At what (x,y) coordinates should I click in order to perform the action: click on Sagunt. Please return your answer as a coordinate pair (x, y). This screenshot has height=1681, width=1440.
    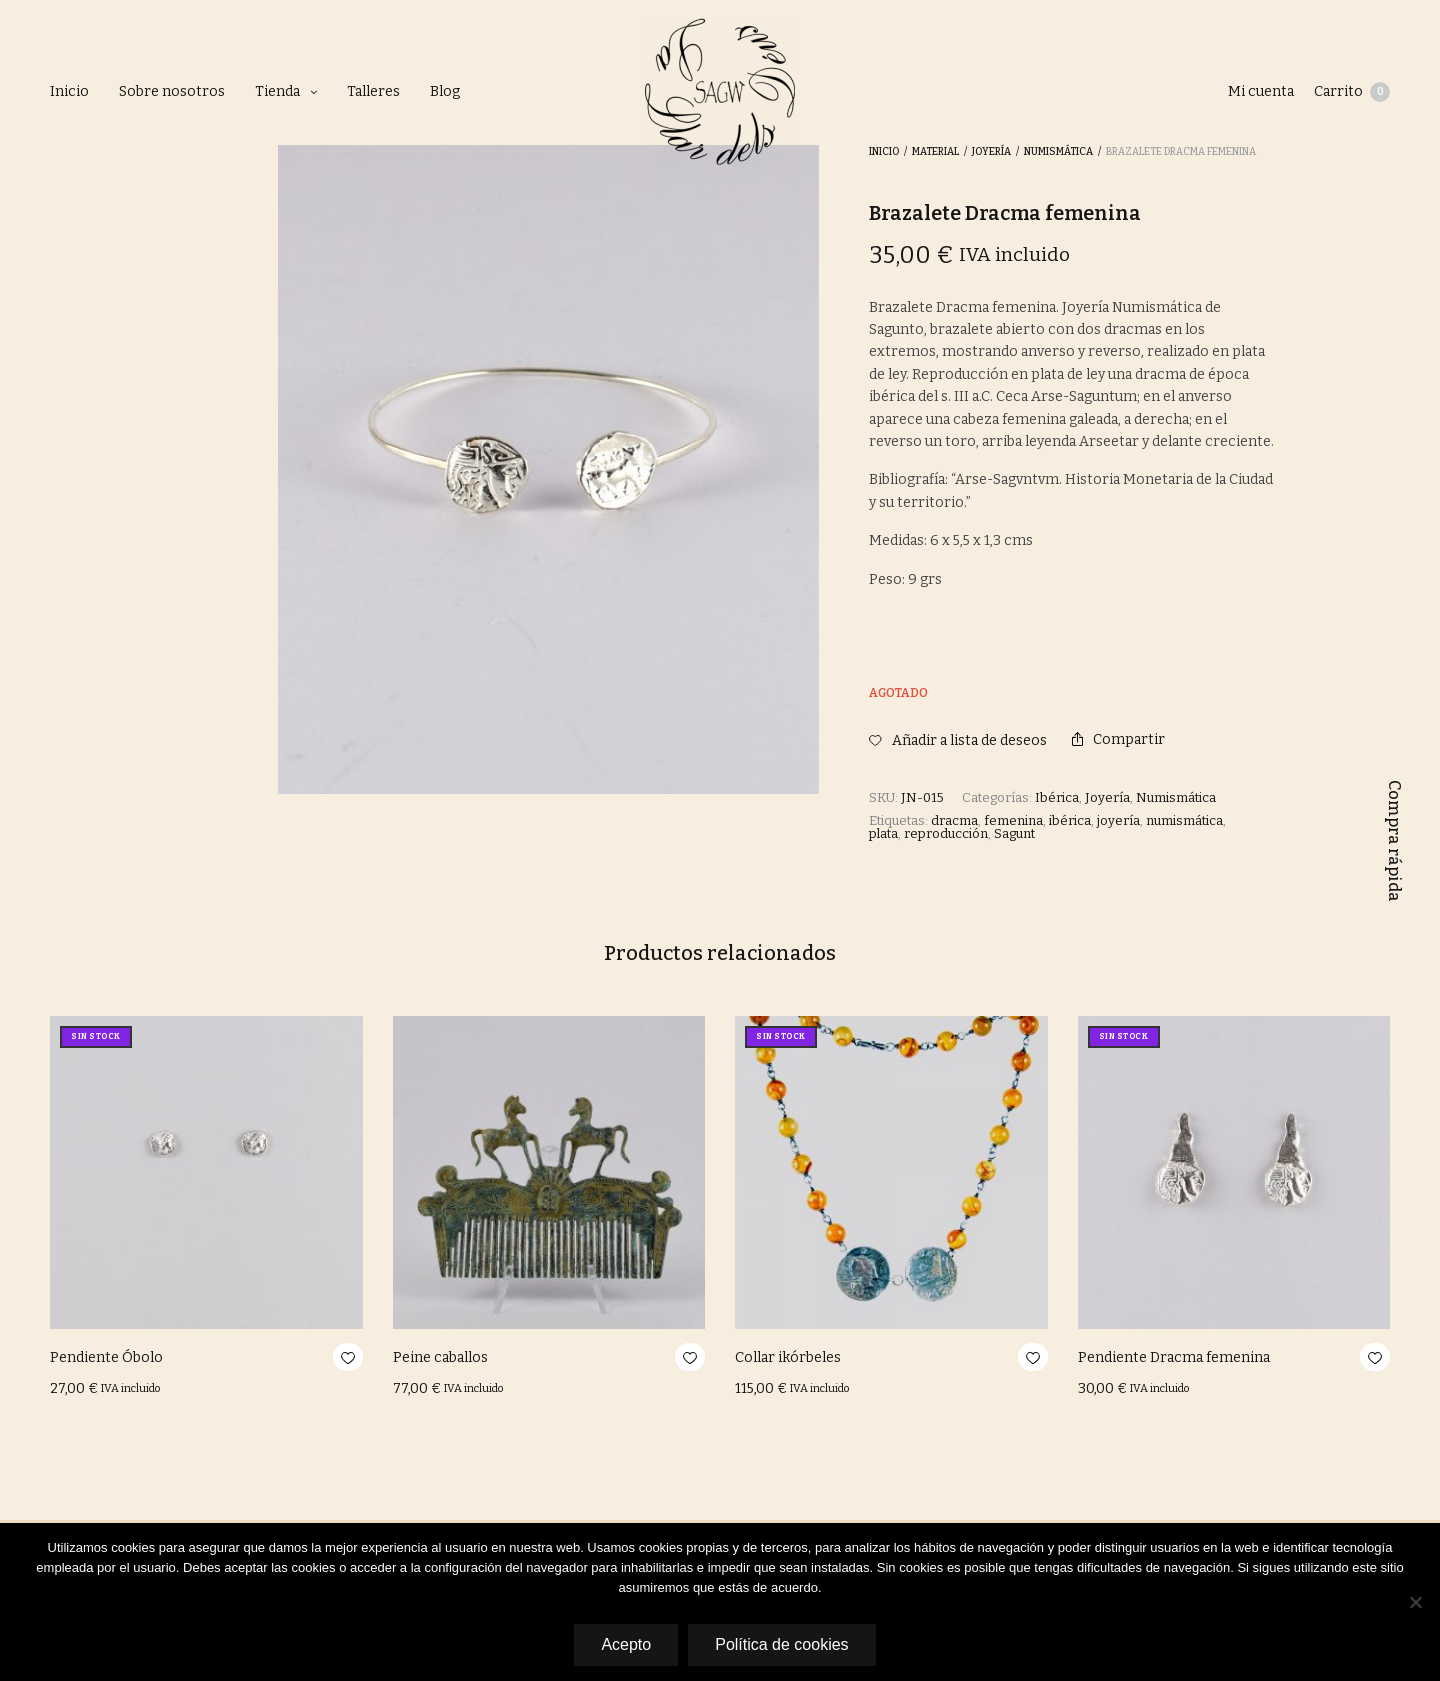
    Looking at the image, I should click on (1014, 833).